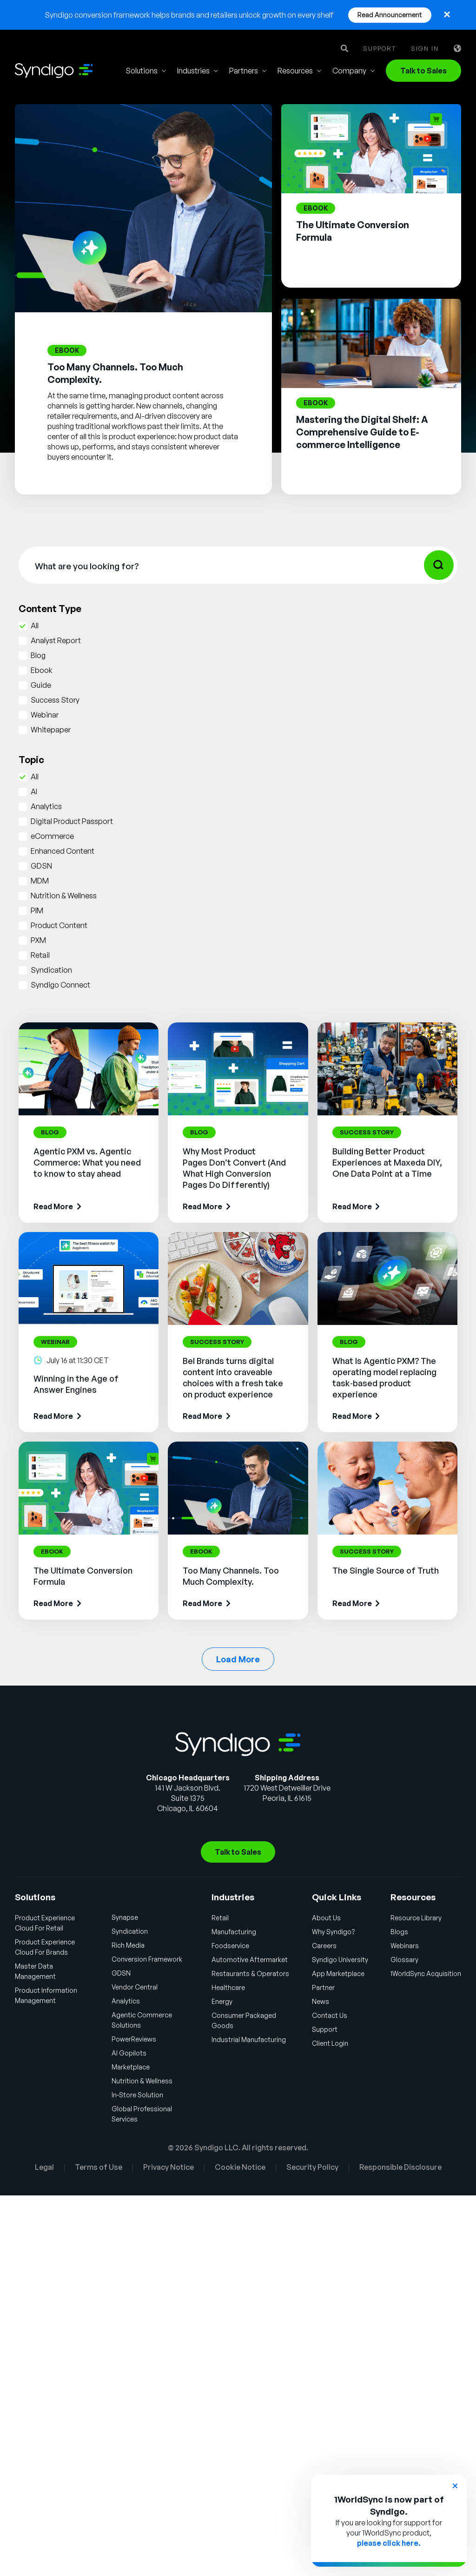 The height and width of the screenshot is (2576, 476). Describe the element at coordinates (59, 925) in the screenshot. I see `Product Content` at that location.